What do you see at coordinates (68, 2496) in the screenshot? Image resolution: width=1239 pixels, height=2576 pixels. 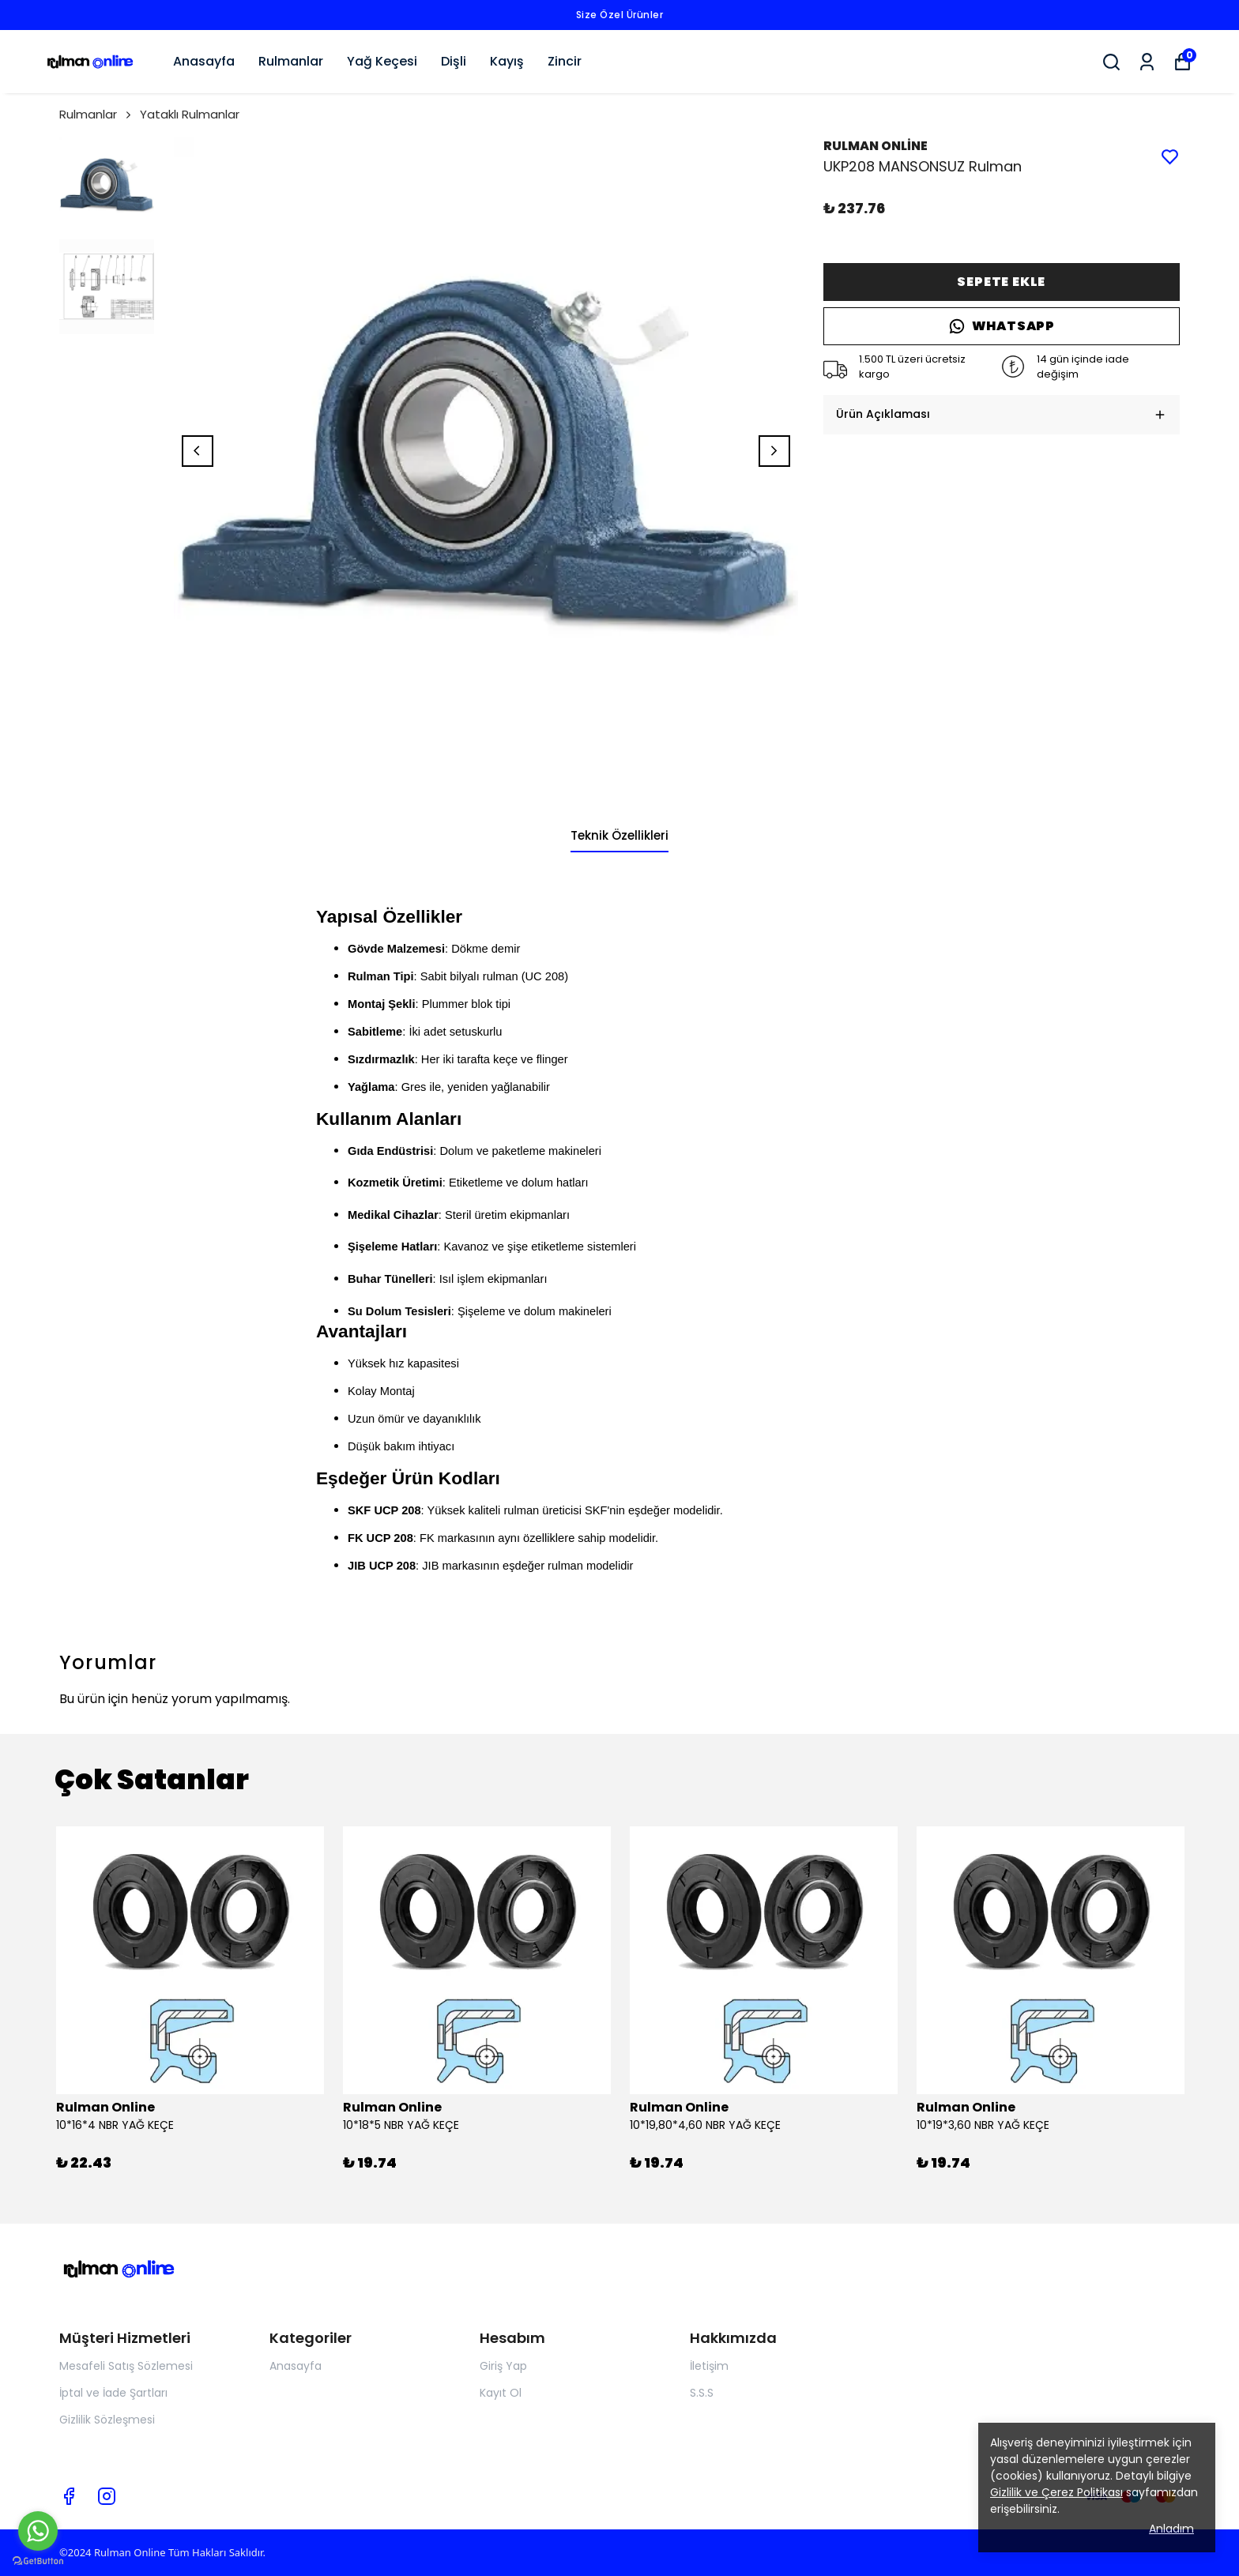 I see `[Facebook]` at bounding box center [68, 2496].